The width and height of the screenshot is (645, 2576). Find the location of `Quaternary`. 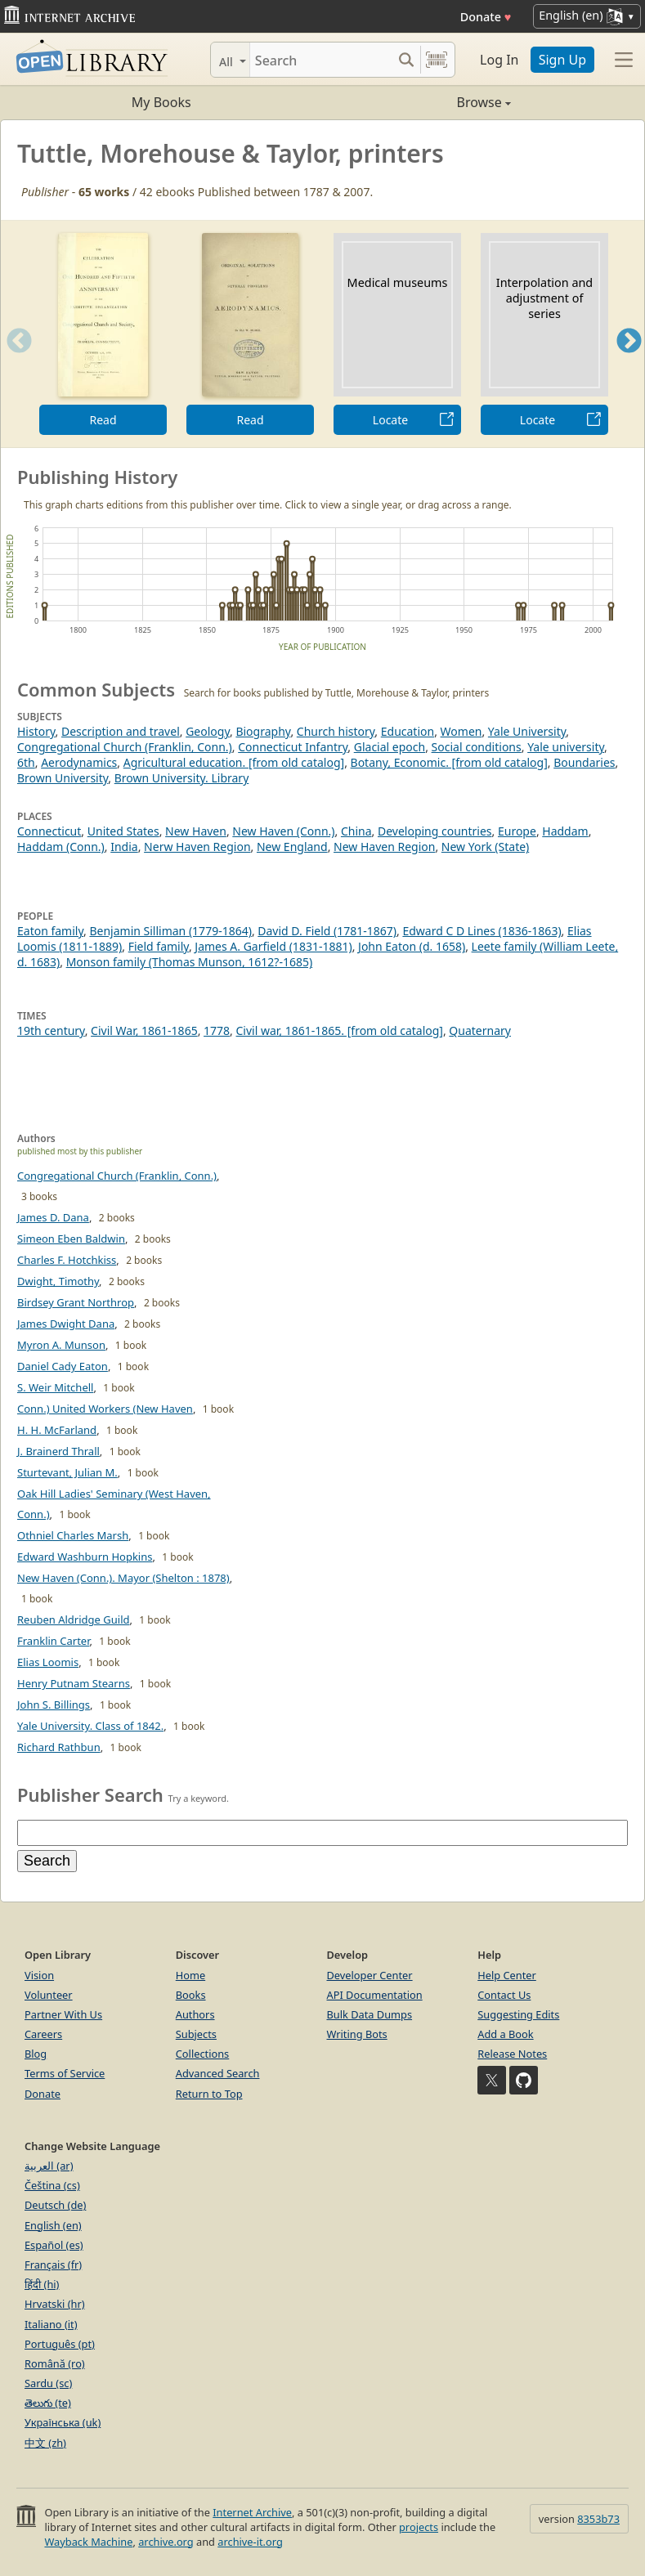

Quaternary is located at coordinates (480, 1030).